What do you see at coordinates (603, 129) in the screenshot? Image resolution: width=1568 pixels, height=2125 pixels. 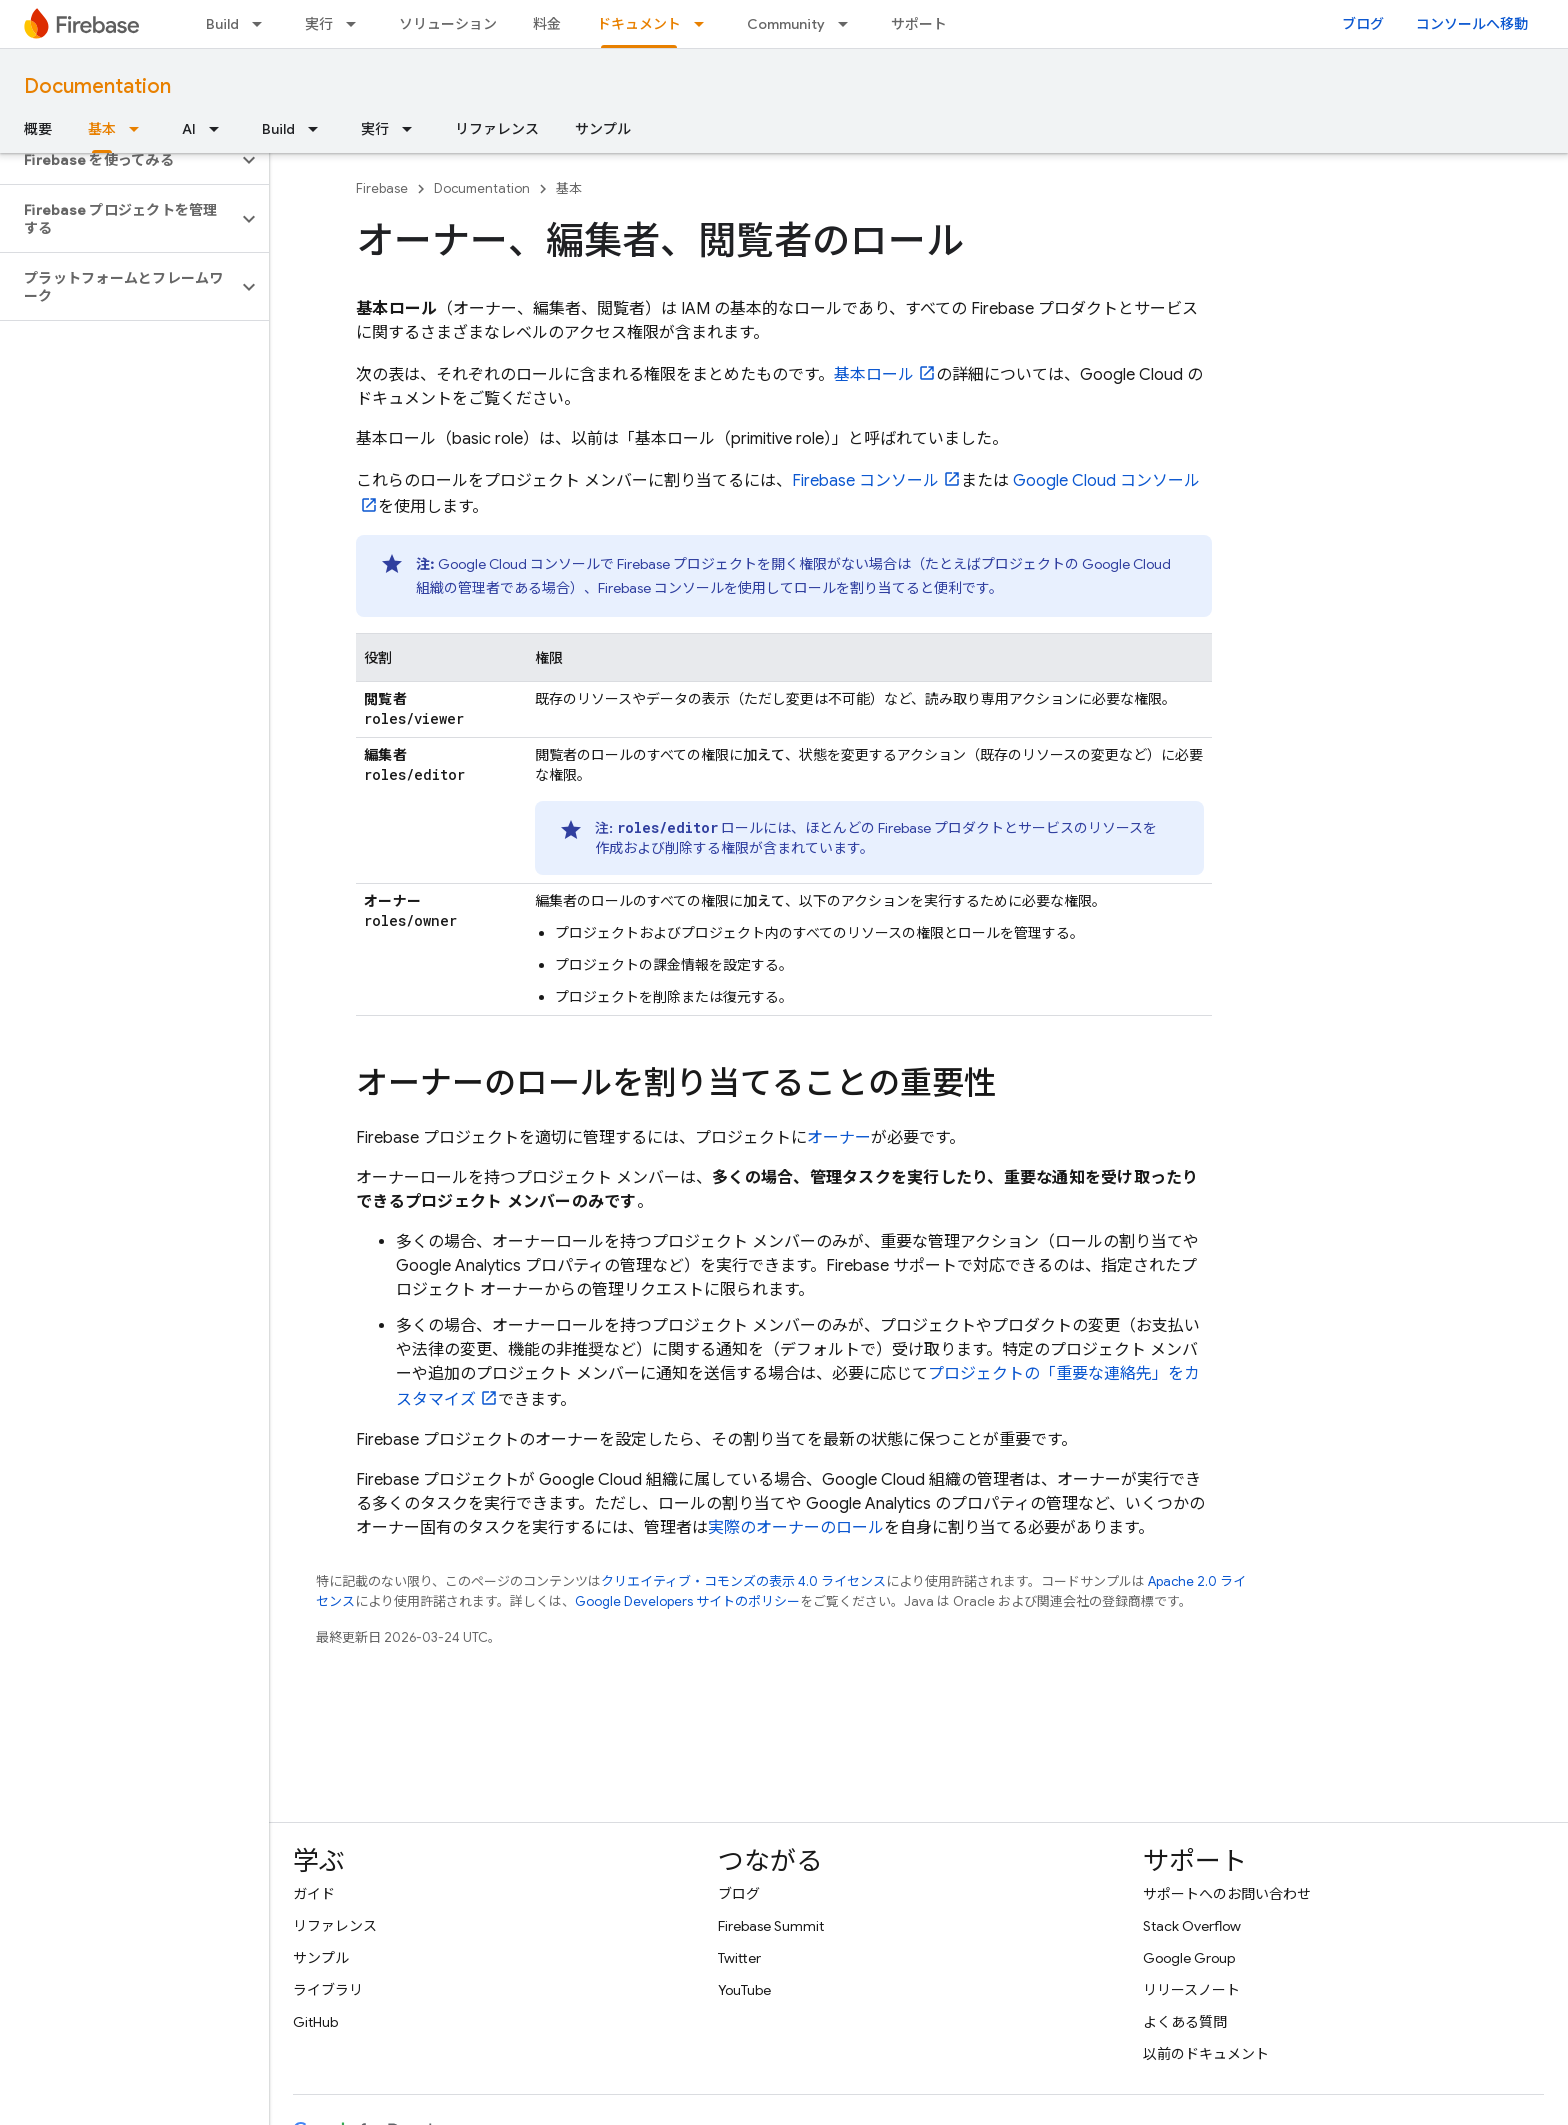 I see `サンプル` at bounding box center [603, 129].